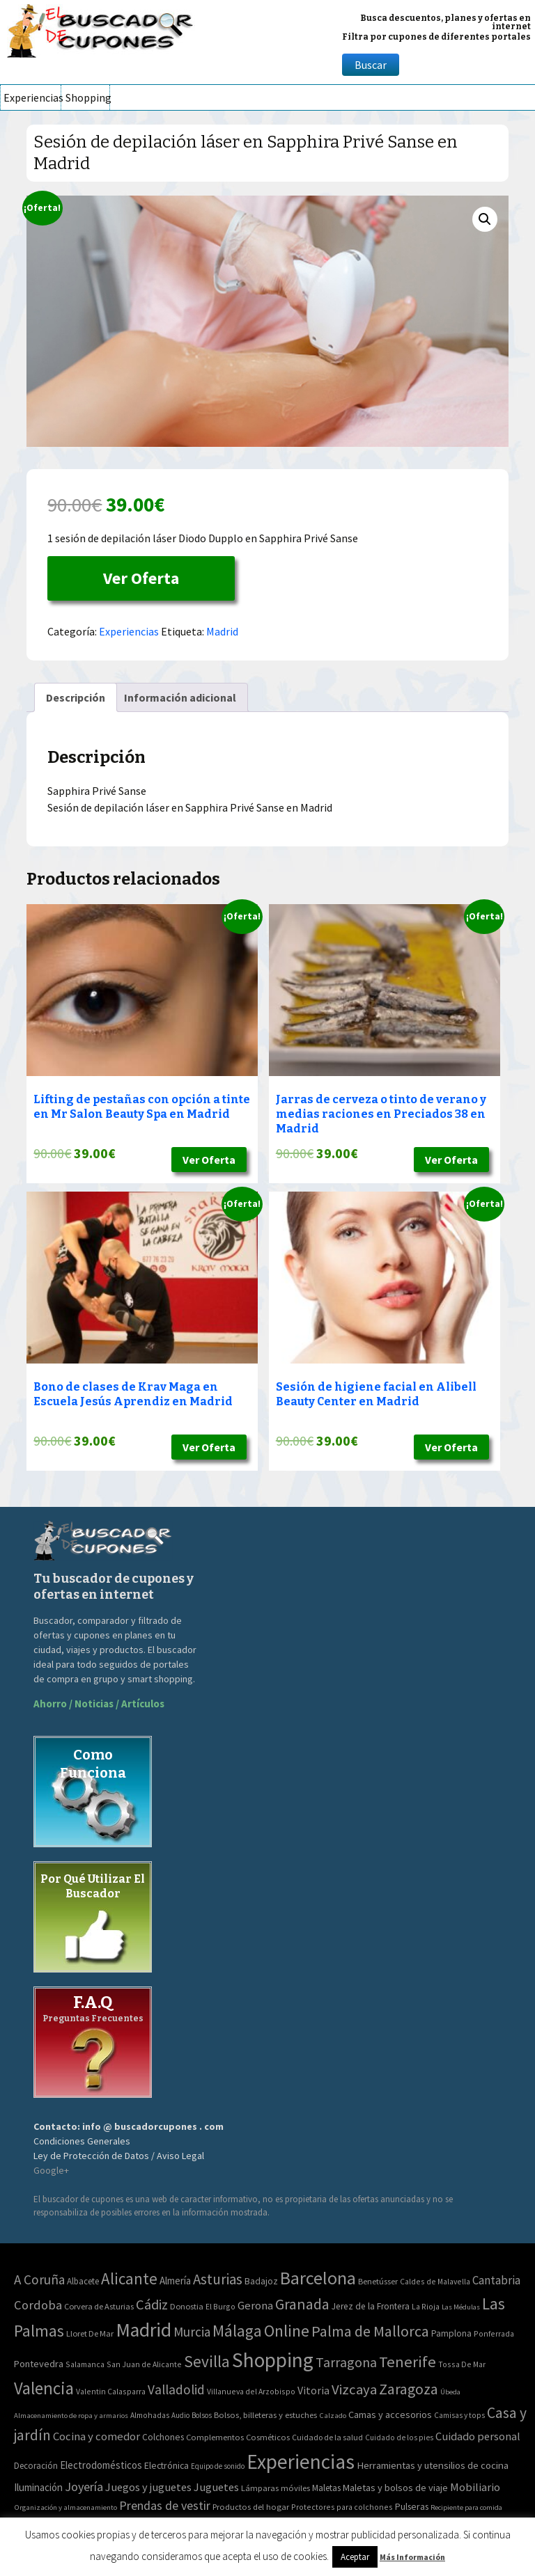 This screenshot has width=535, height=2576. Describe the element at coordinates (346, 2362) in the screenshot. I see `Tarragona [Tarragona (74 elementos)]` at that location.